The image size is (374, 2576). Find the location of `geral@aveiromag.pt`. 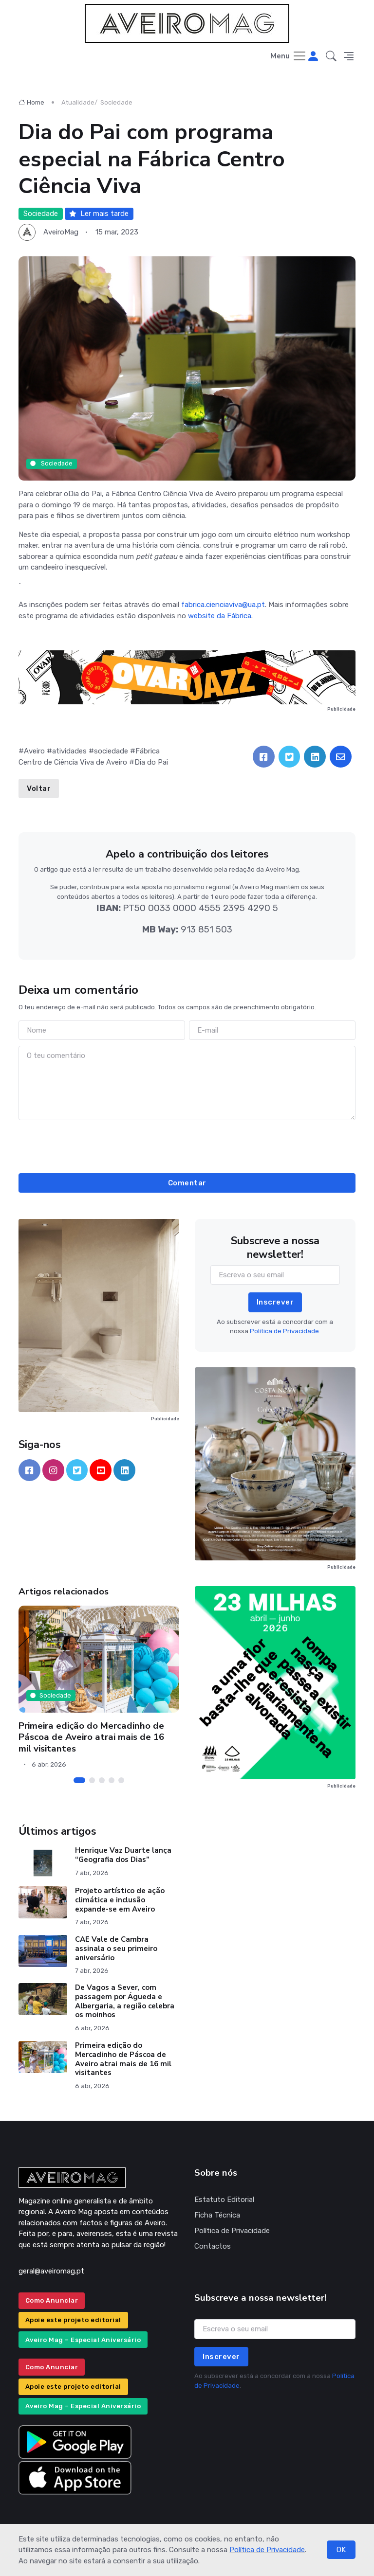

geral@aveiromag.pt is located at coordinates (51, 2271).